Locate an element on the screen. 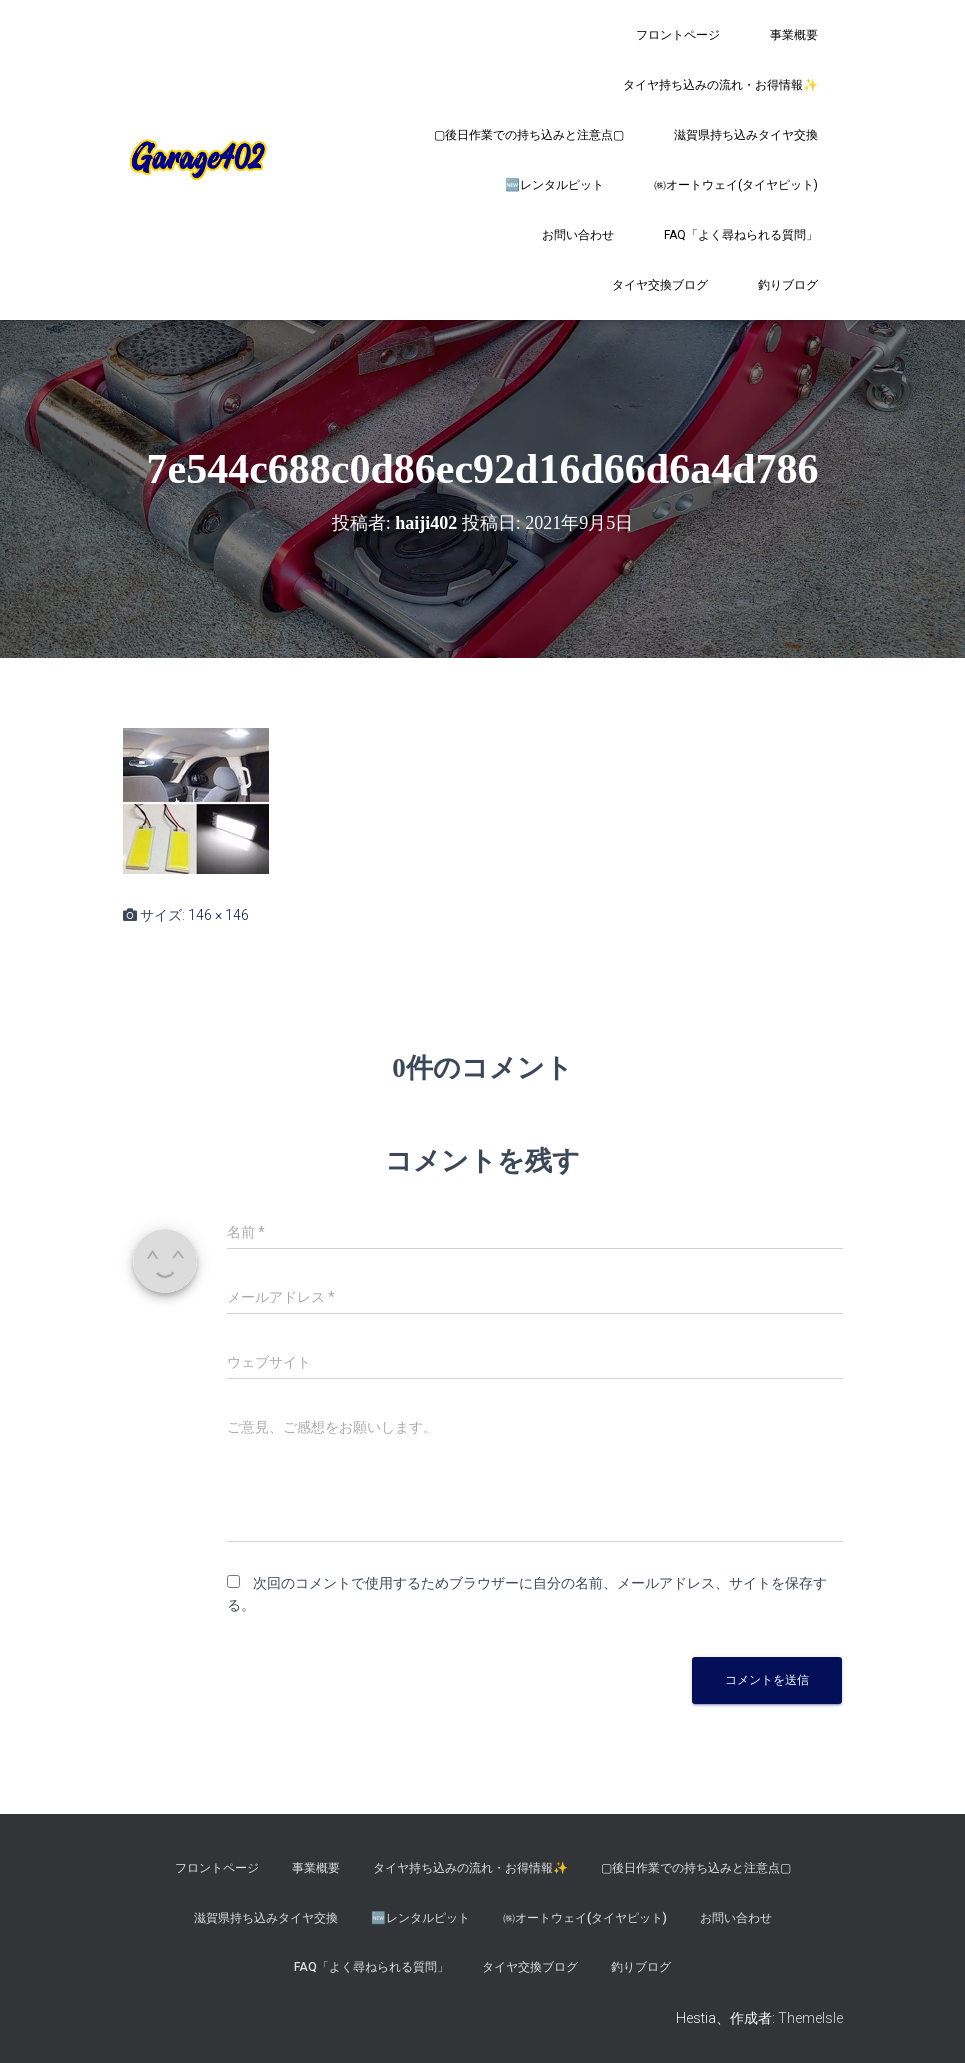  滋賀県持ち込みタイヤ交換 is located at coordinates (746, 135).